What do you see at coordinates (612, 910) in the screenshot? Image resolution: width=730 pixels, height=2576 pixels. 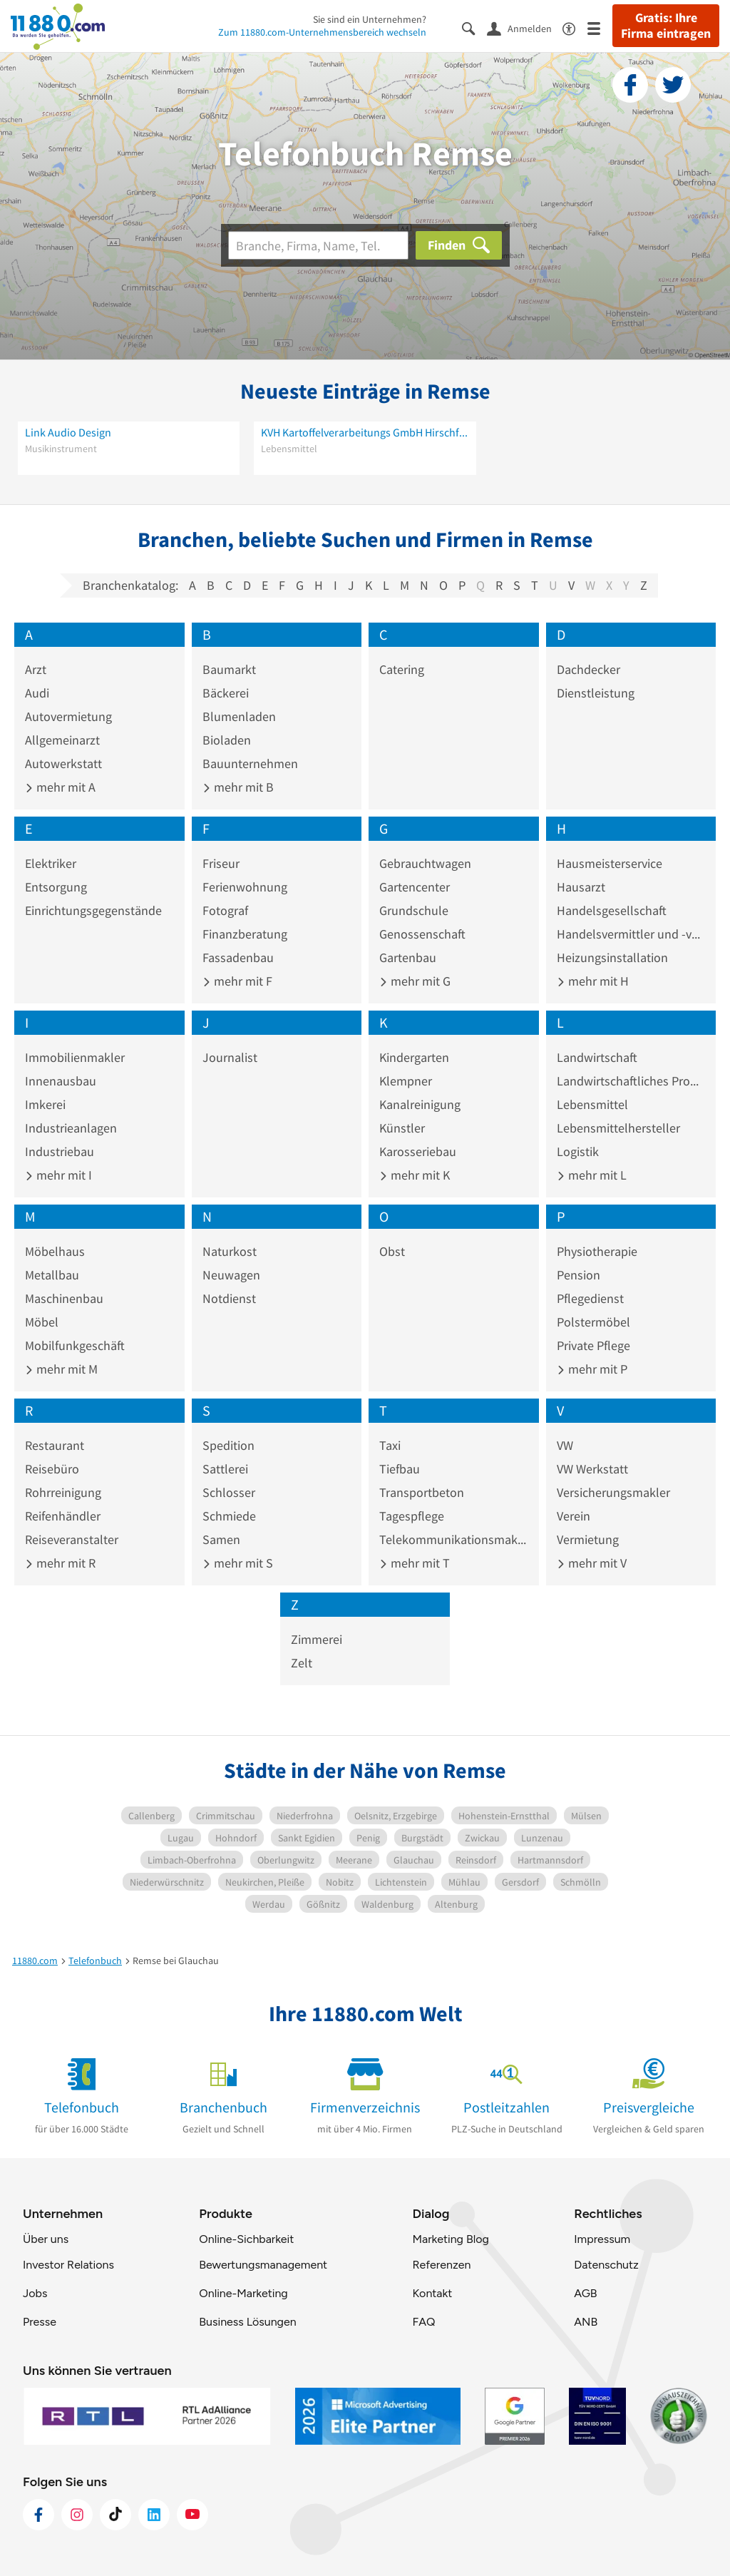 I see `Handelsgesellschaft` at bounding box center [612, 910].